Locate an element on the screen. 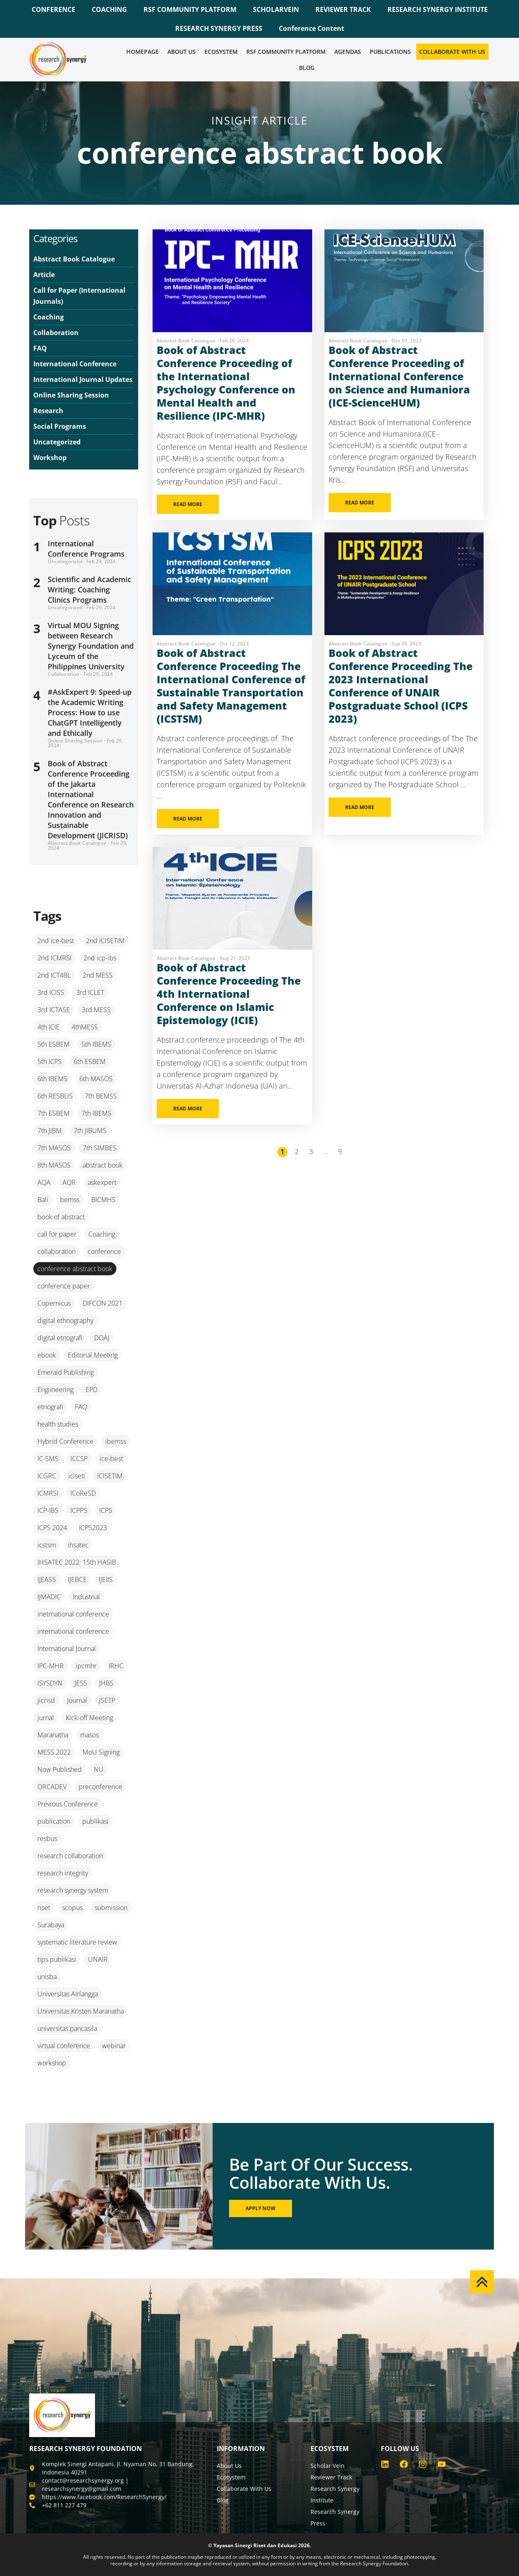  IJMADIC is located at coordinates (49, 1596).